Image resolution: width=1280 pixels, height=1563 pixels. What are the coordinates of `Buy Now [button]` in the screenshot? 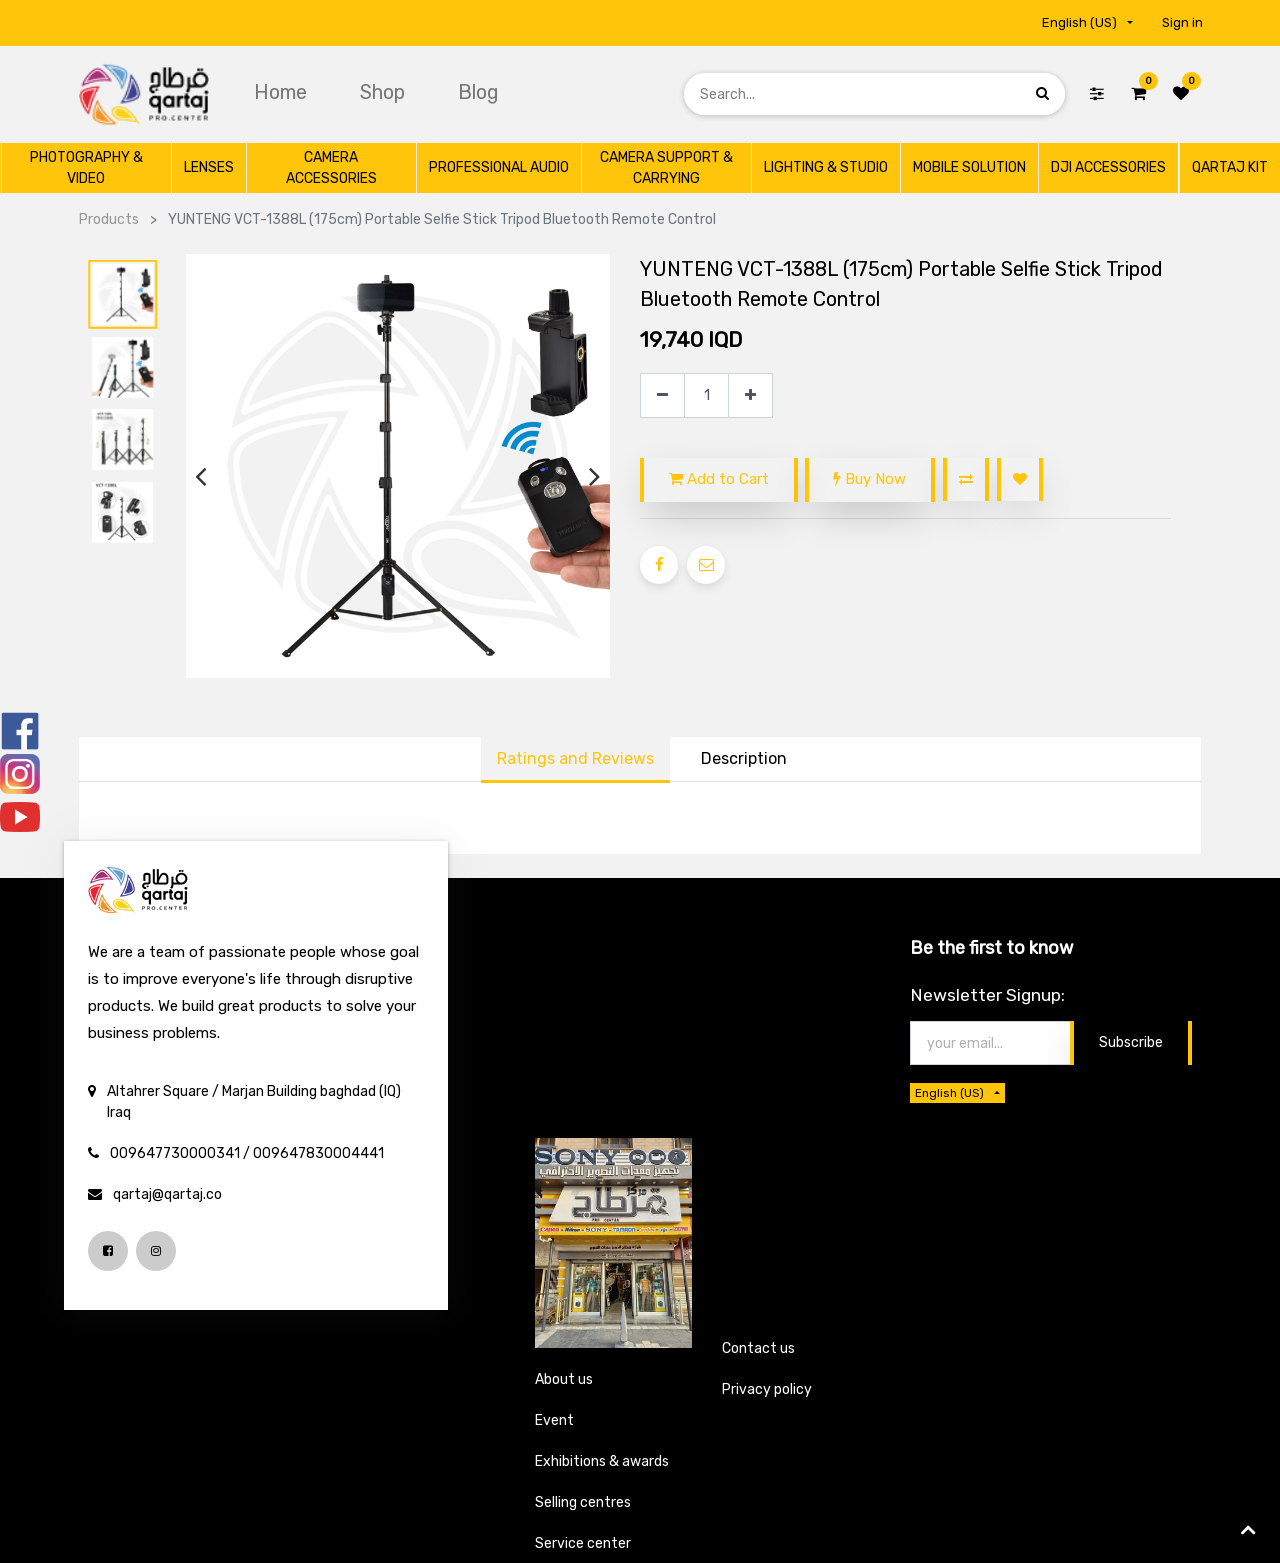 It's located at (869, 479).